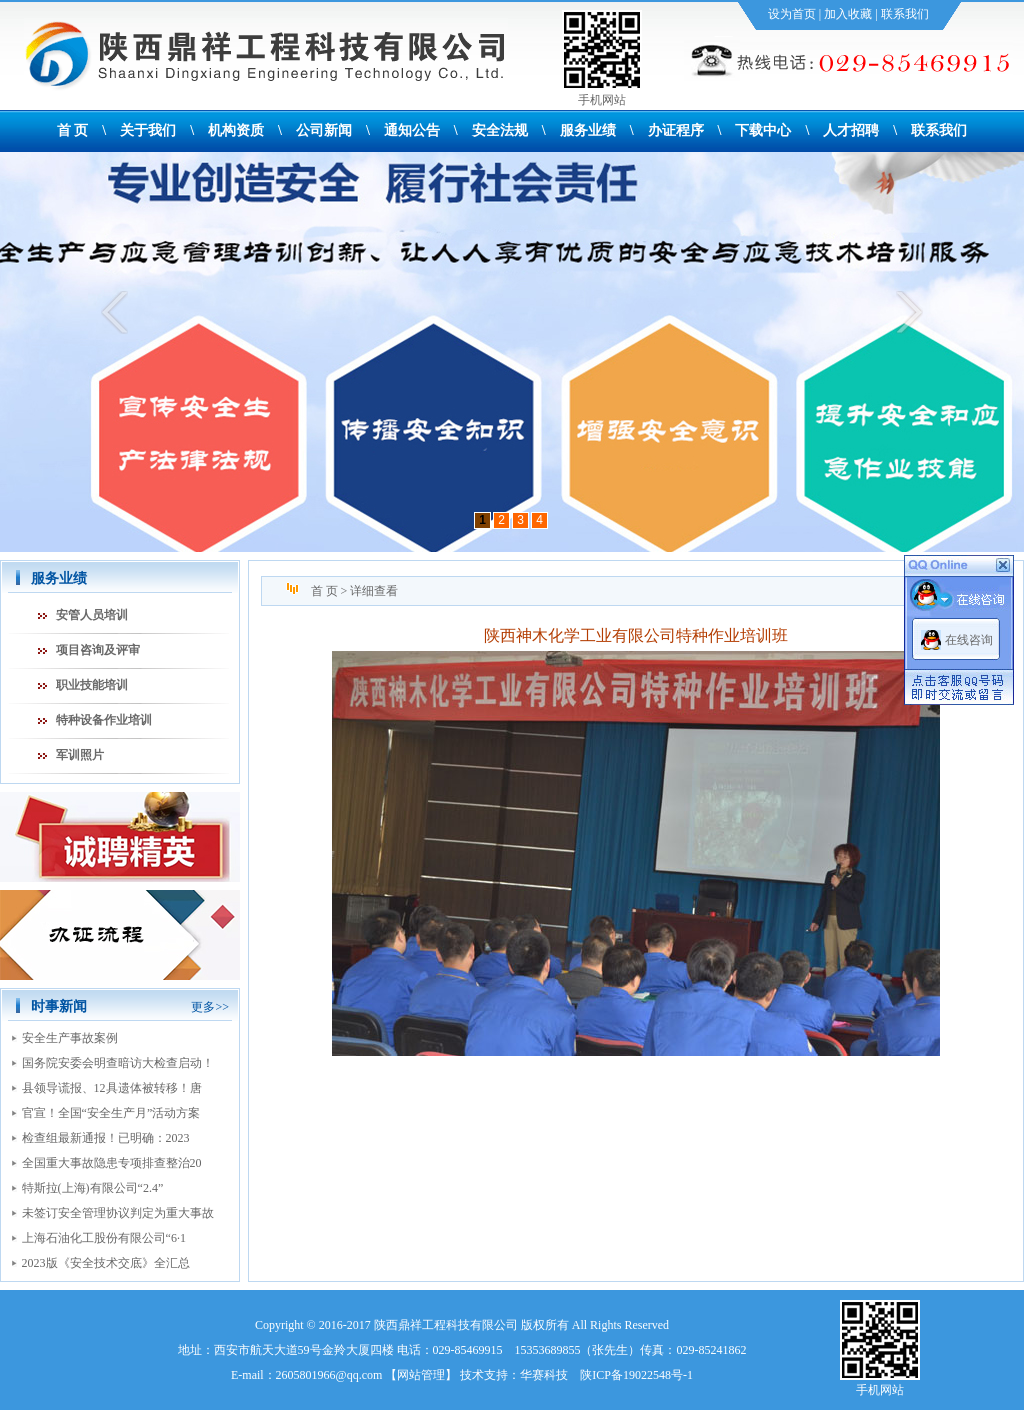 This screenshot has height=1410, width=1024. Describe the element at coordinates (236, 130) in the screenshot. I see `机构资质` at that location.